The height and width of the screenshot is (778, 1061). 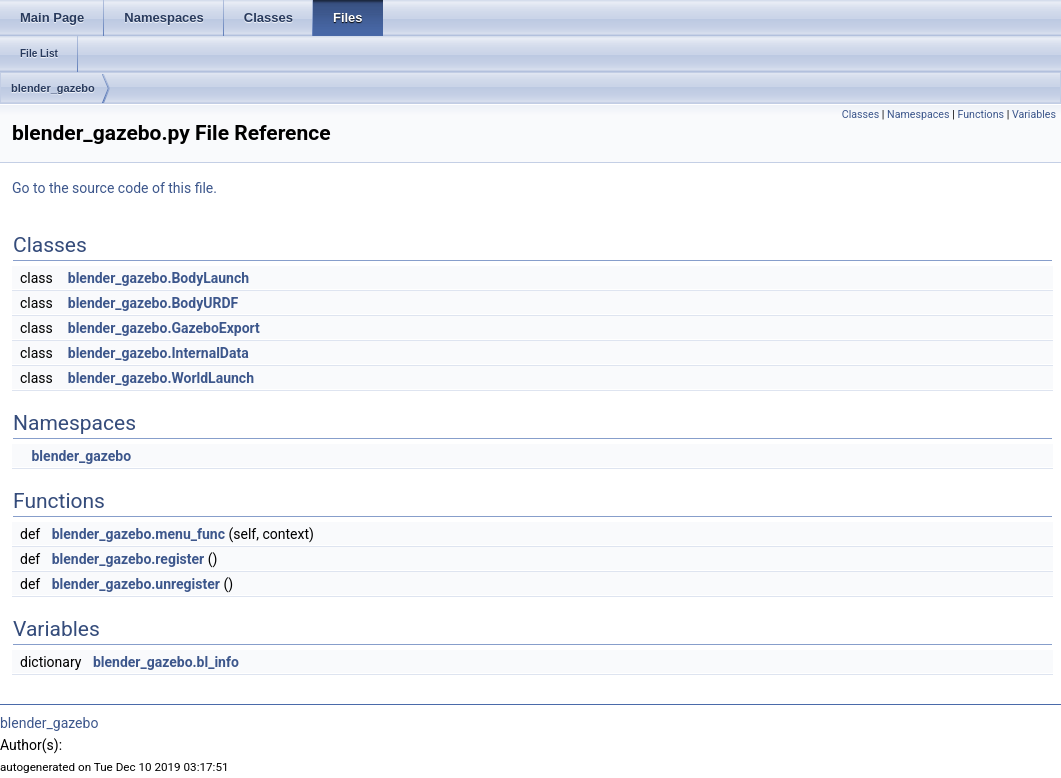 What do you see at coordinates (53, 88) in the screenshot?
I see `blender_gazebo` at bounding box center [53, 88].